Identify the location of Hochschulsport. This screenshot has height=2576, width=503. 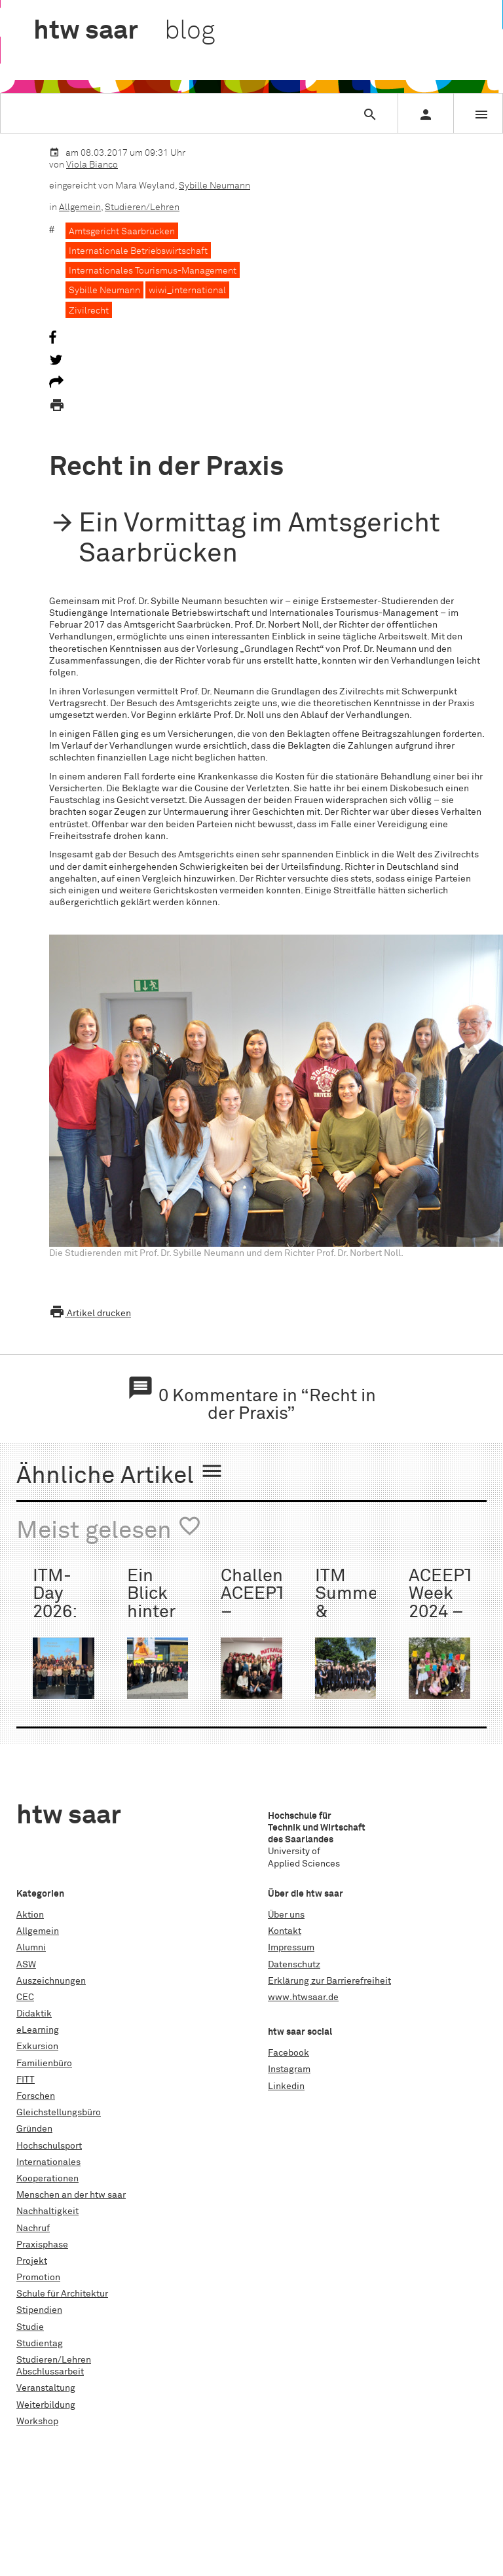
(49, 2146).